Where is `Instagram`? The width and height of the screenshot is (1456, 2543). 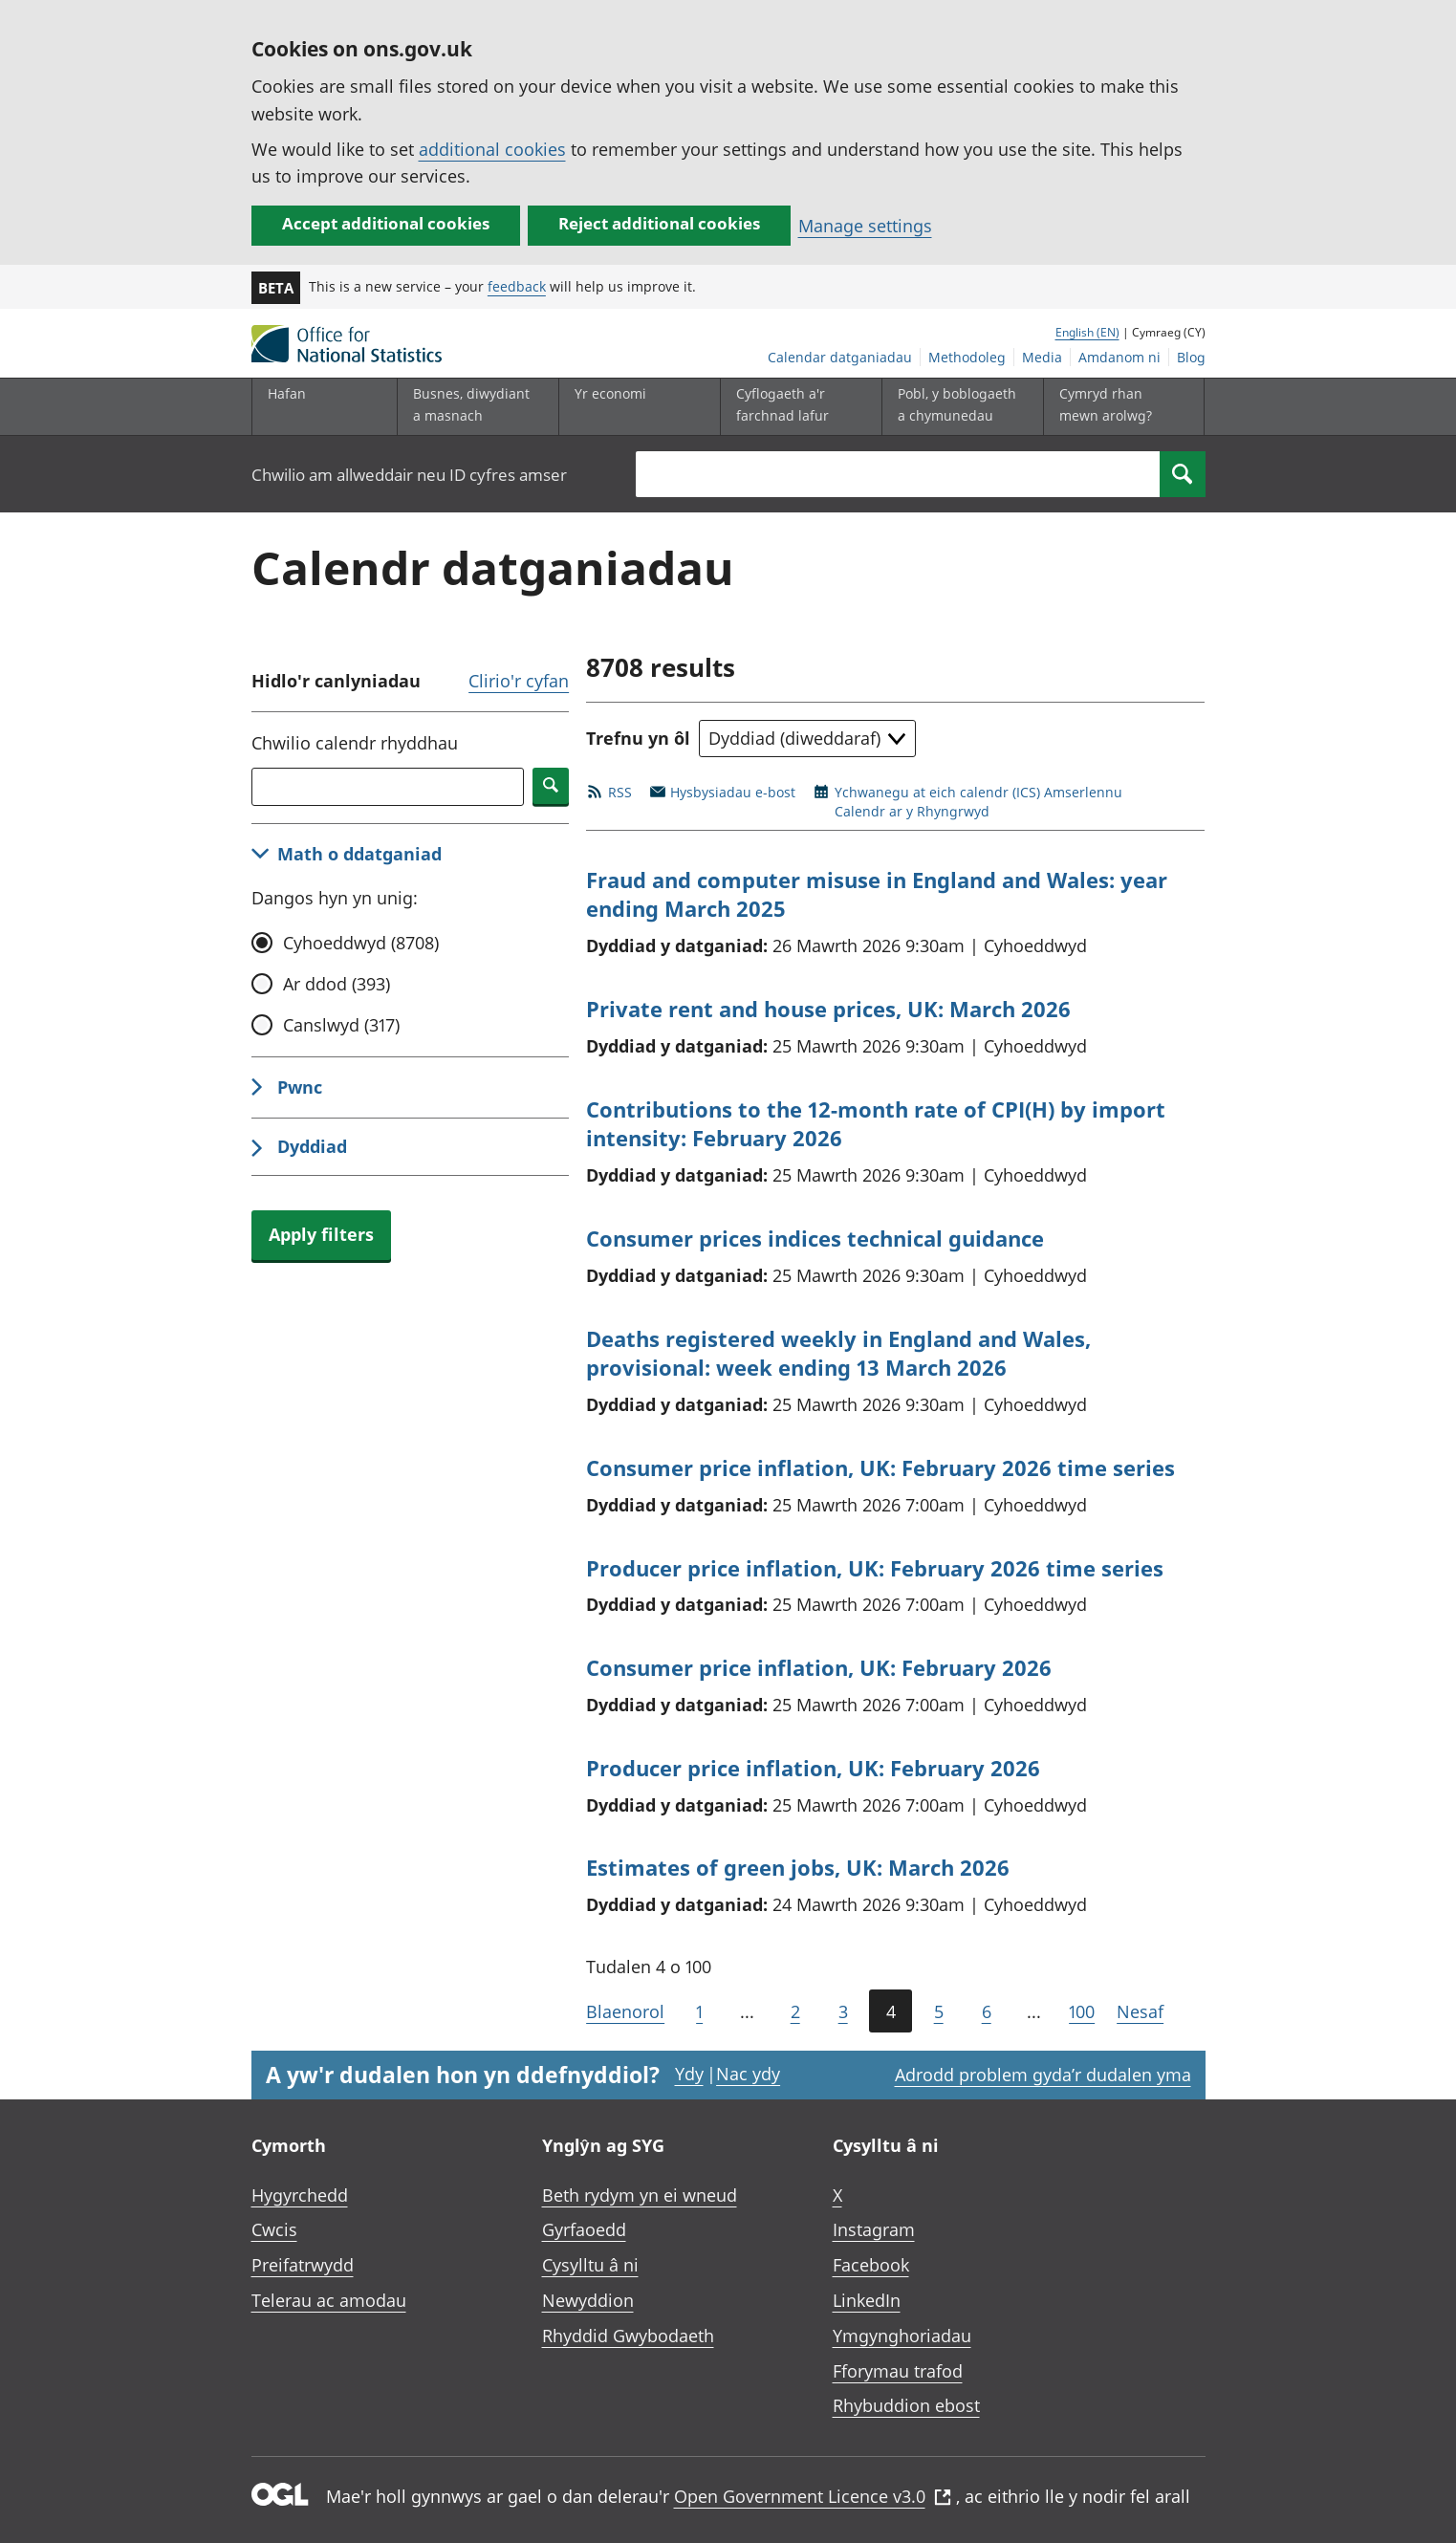
Instagram is located at coordinates (874, 2229).